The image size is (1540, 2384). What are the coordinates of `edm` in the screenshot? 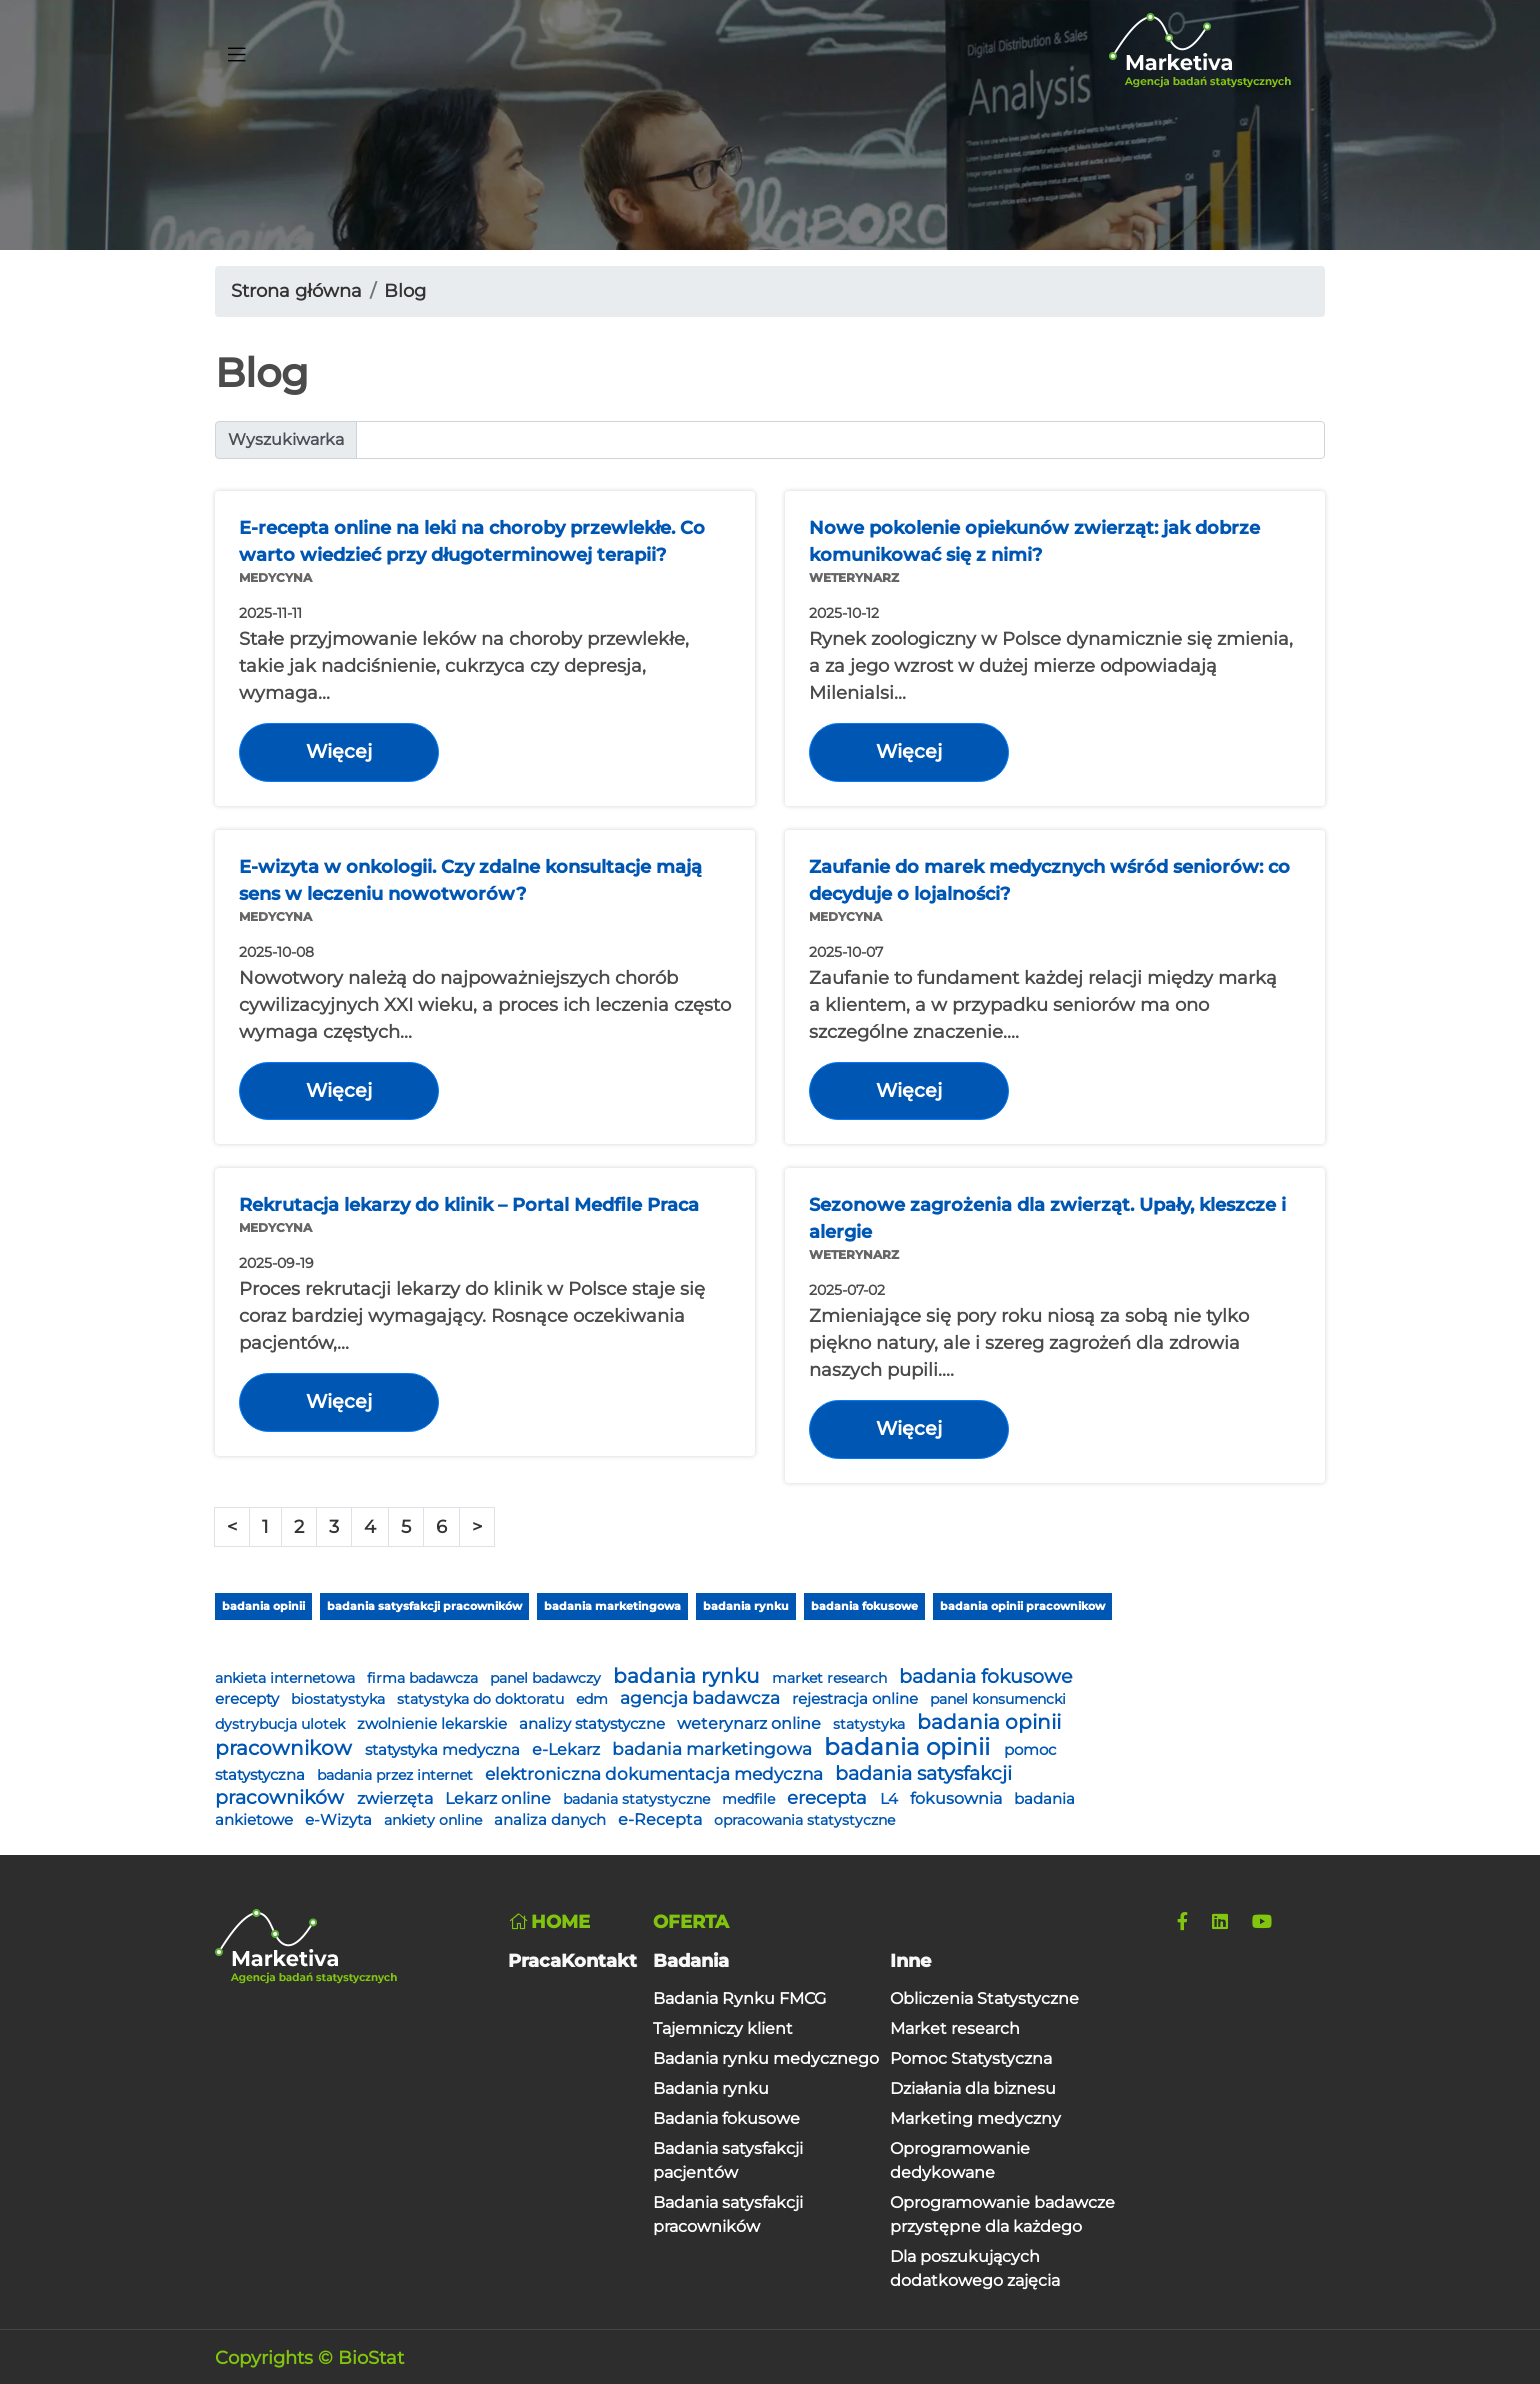 It's located at (594, 1699).